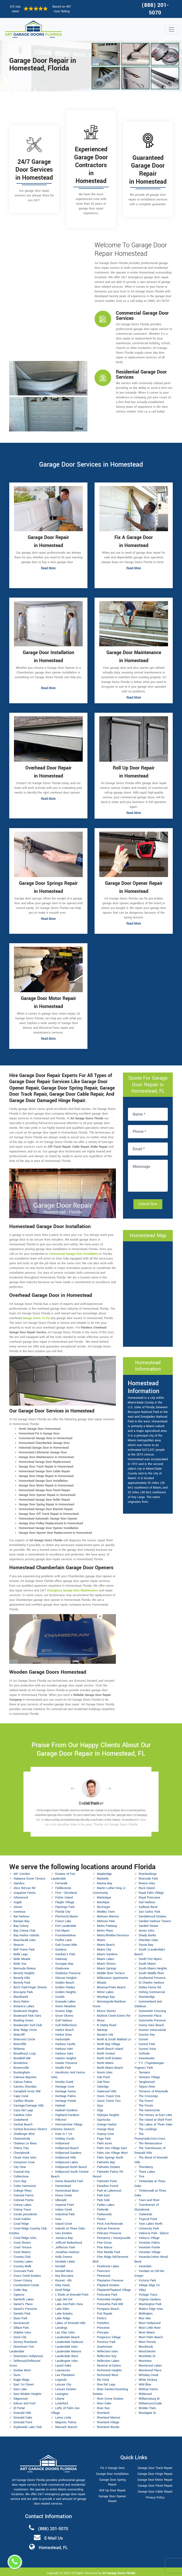 The height and width of the screenshot is (2576, 182). Describe the element at coordinates (22, 2240) in the screenshot. I see `Coral Shores` at that location.